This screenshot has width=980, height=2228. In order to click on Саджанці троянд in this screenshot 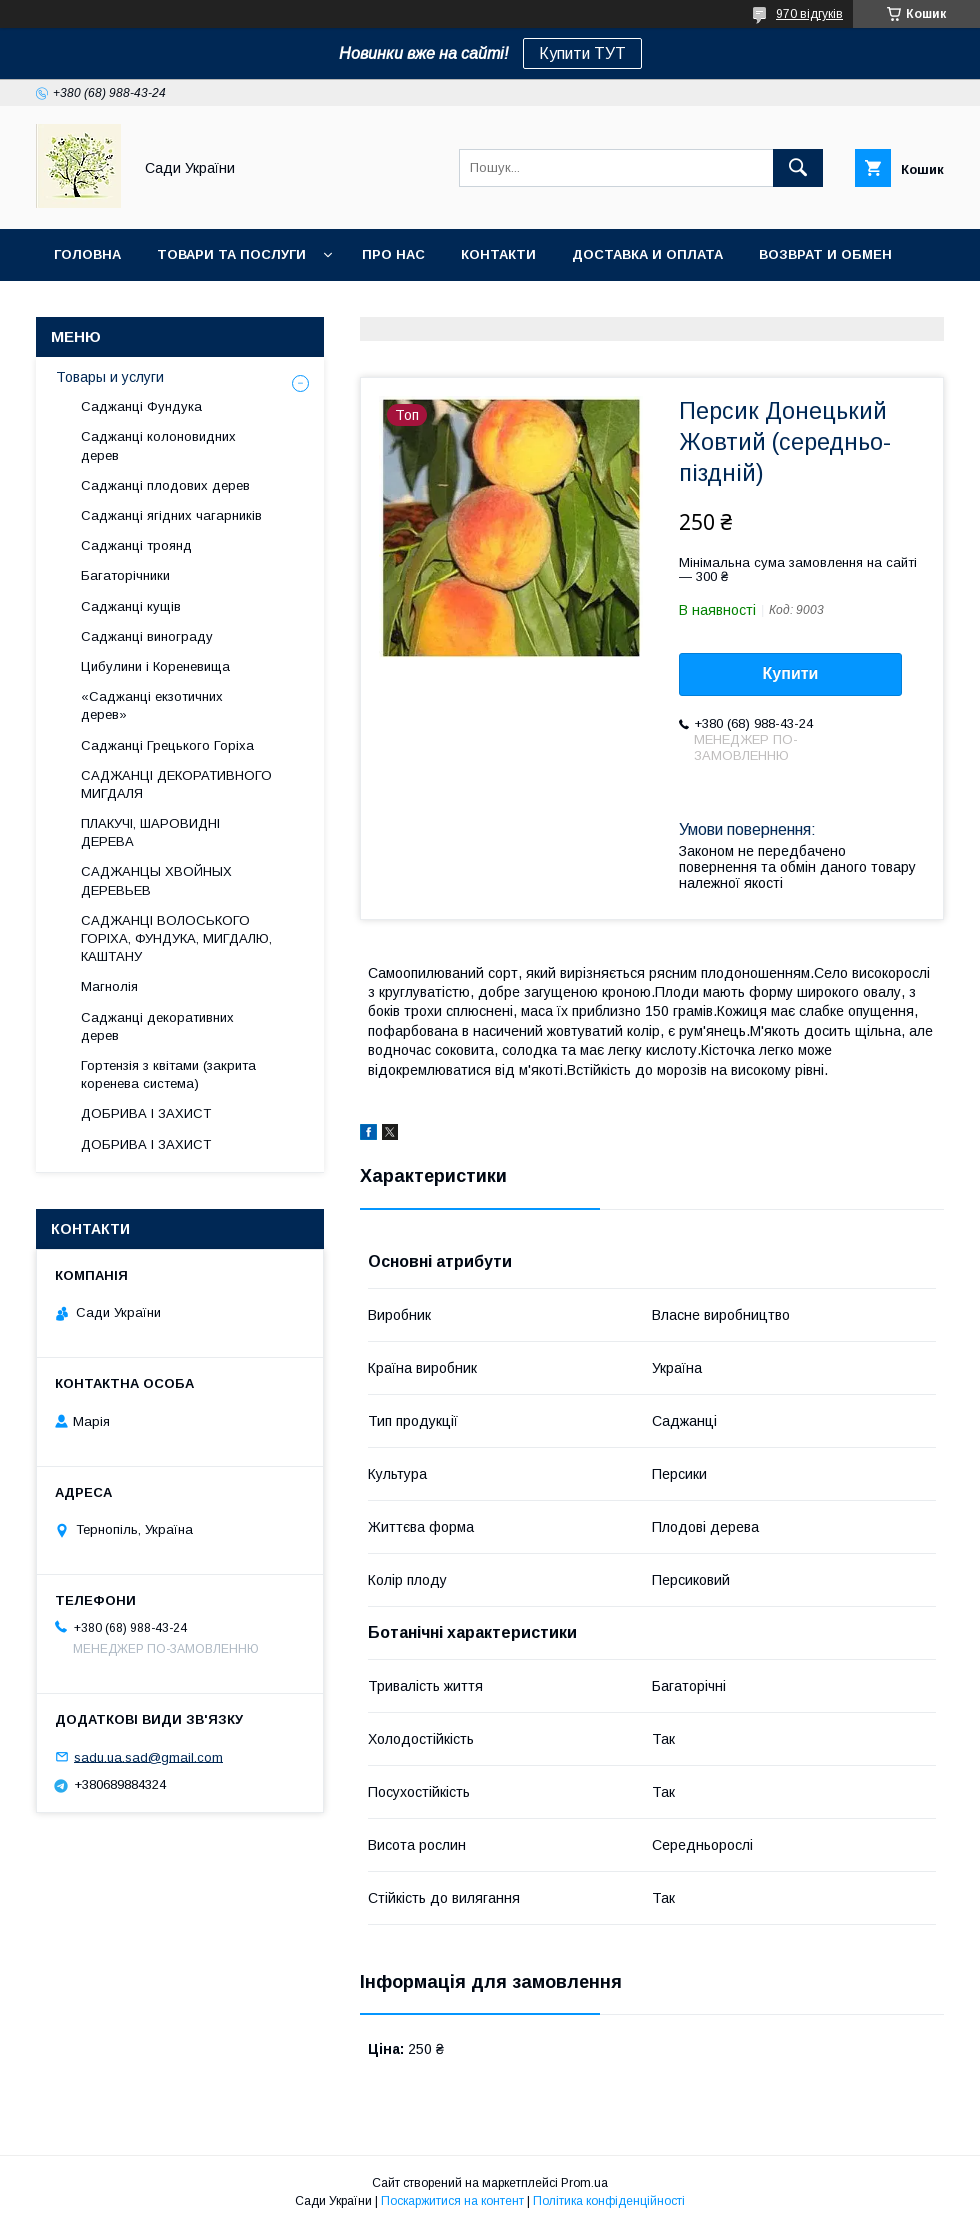, I will do `click(136, 545)`.